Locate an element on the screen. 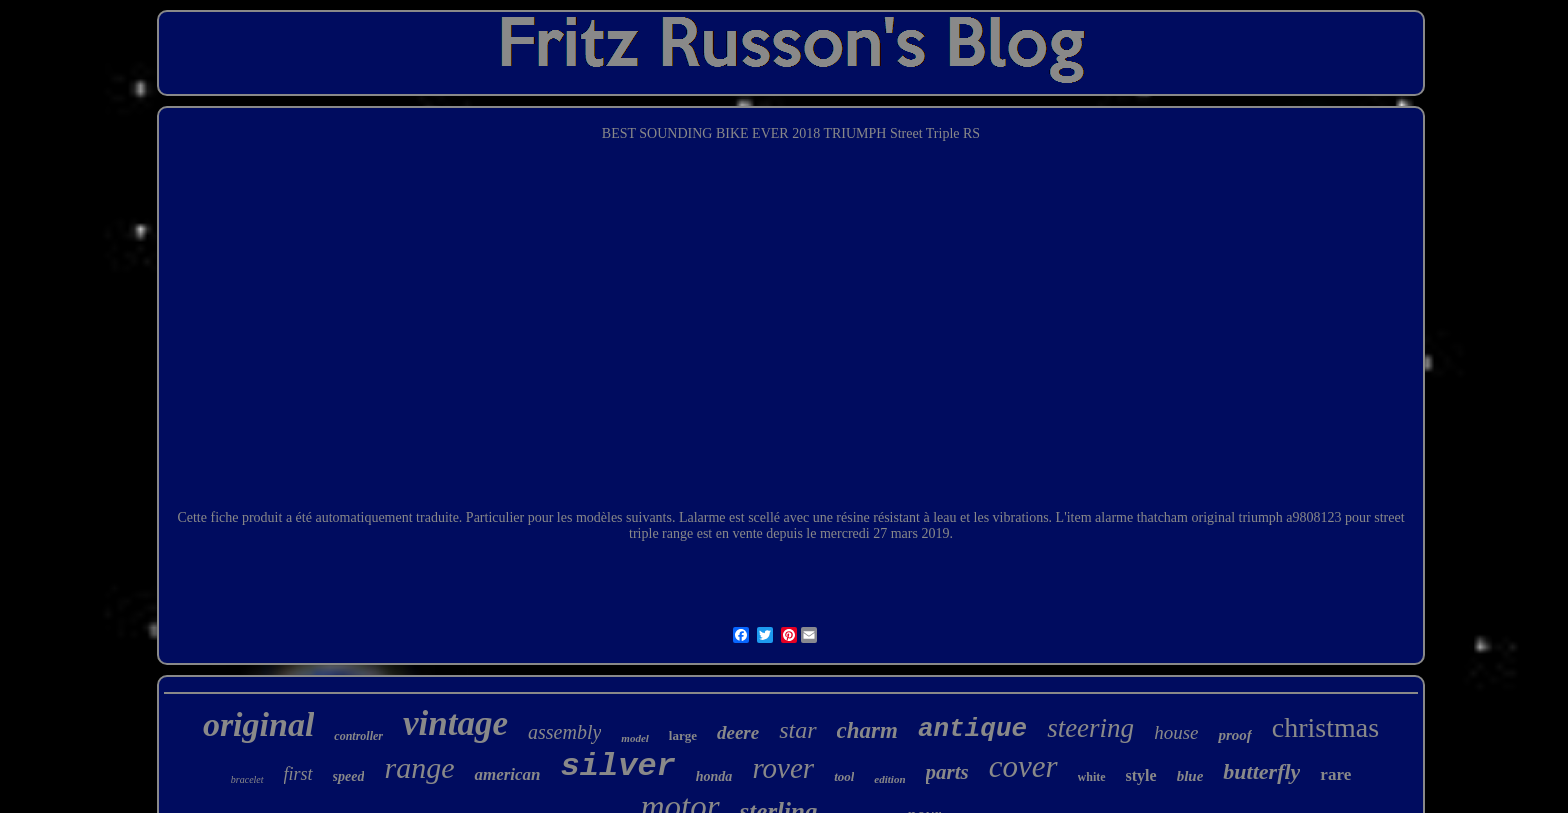  original is located at coordinates (258, 724).